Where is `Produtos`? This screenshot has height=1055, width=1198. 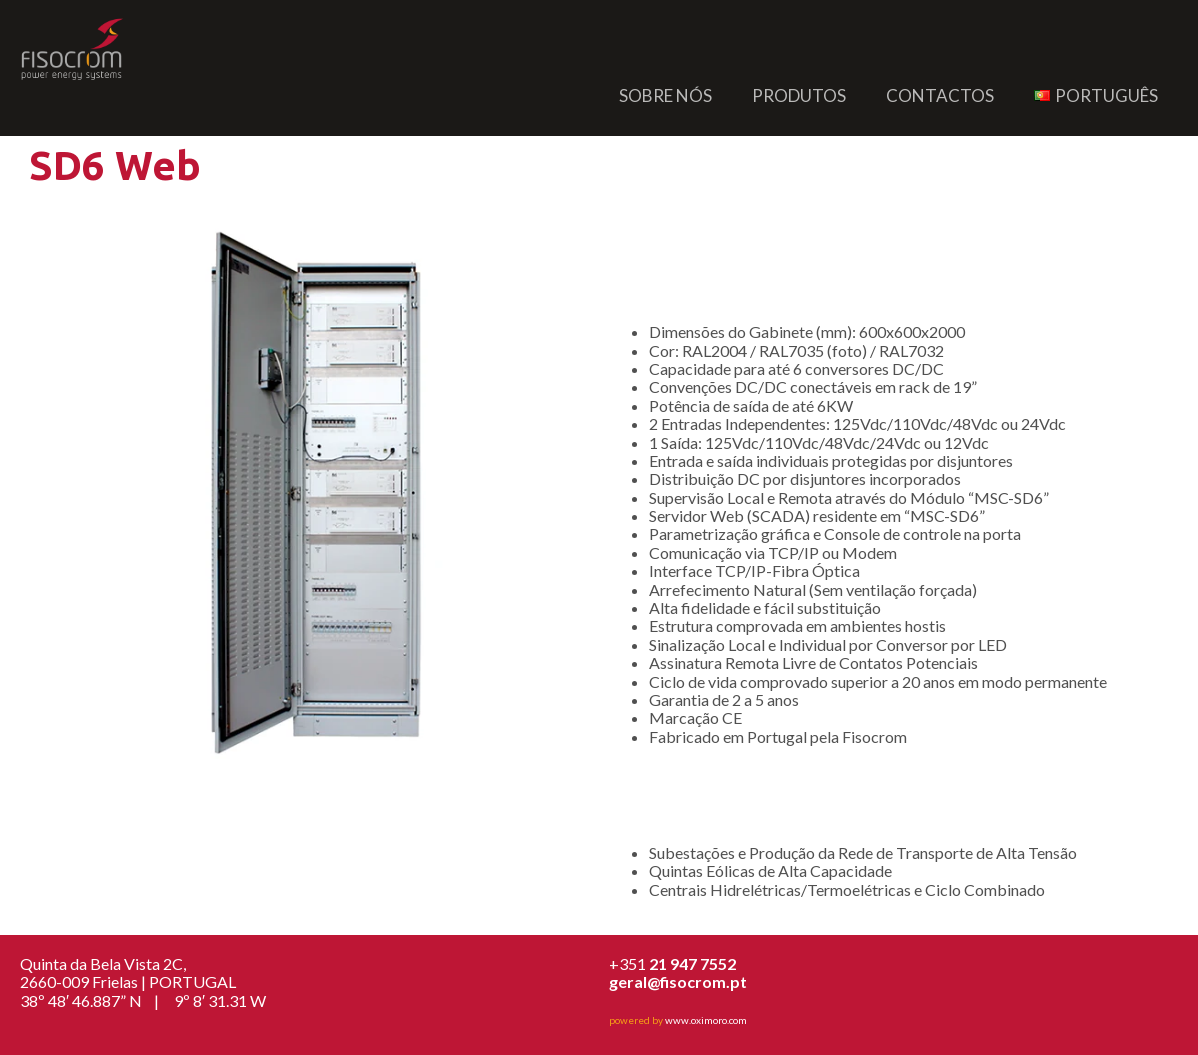
Produtos is located at coordinates (799, 95).